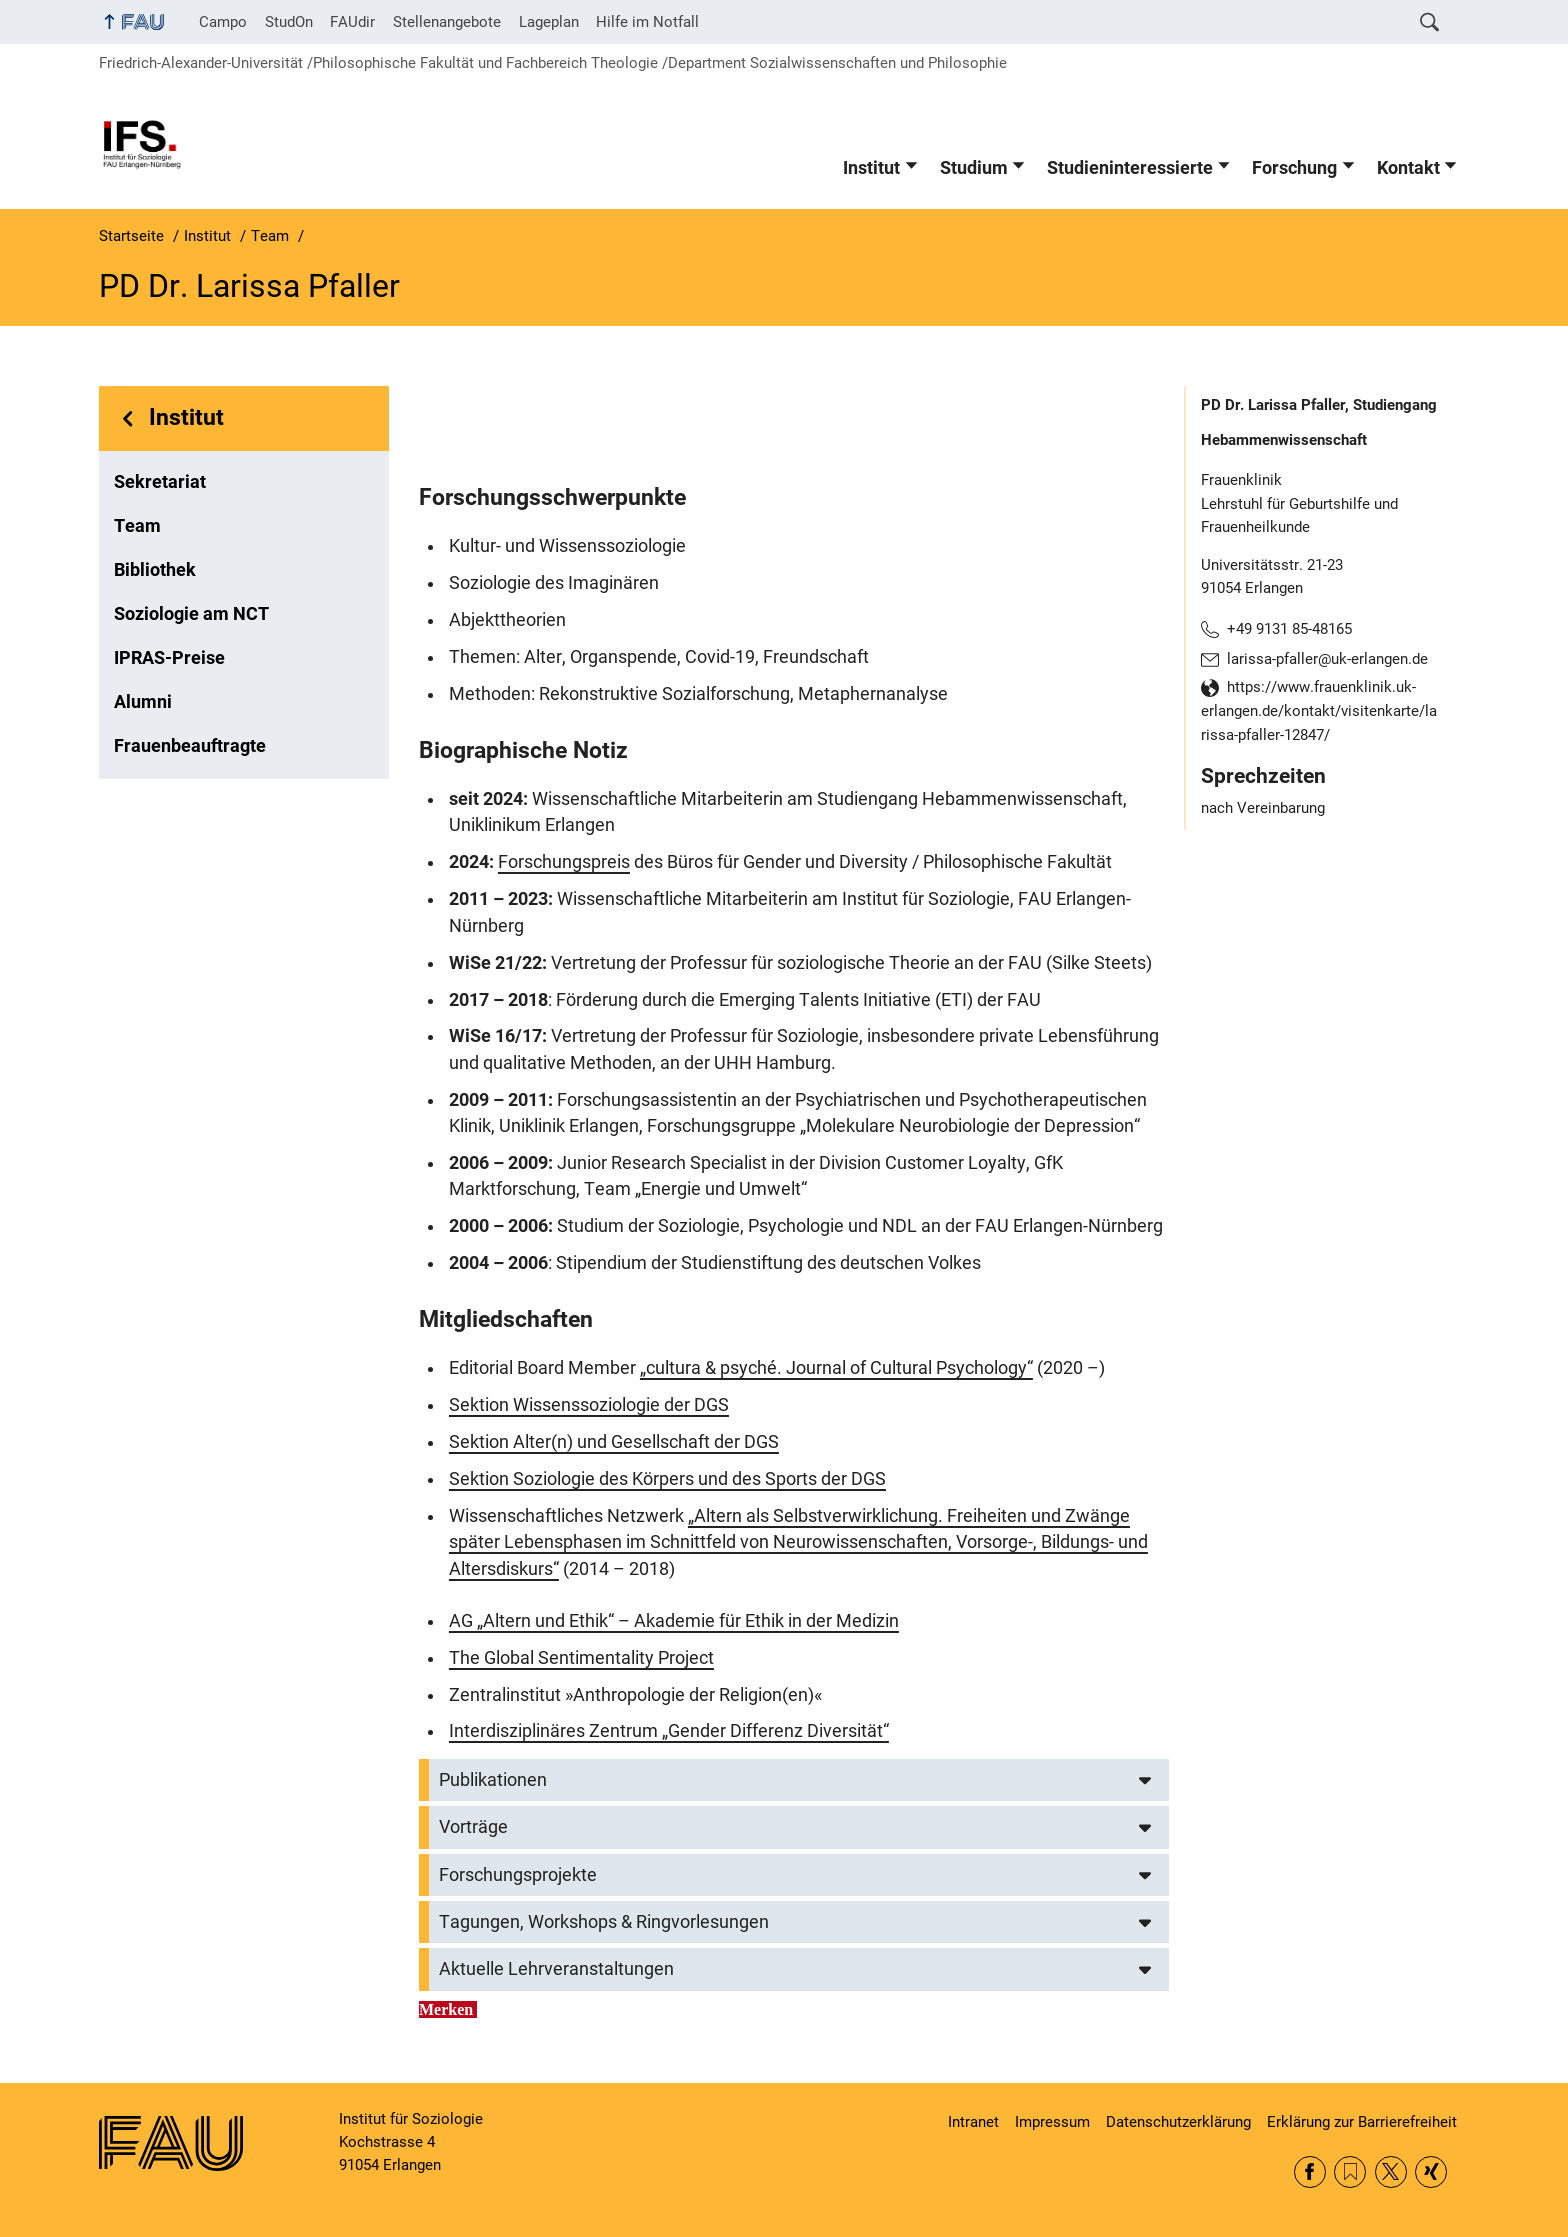 This screenshot has width=1568, height=2237. I want to click on Publikationen, so click(493, 1780).